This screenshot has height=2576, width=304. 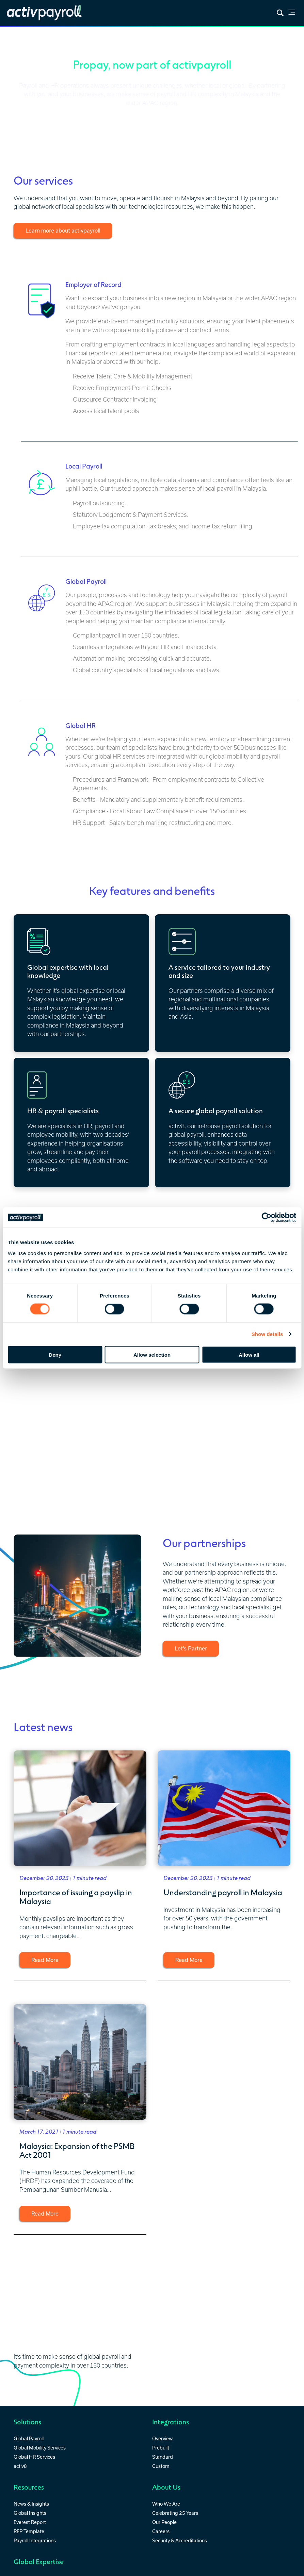 What do you see at coordinates (45, 1960) in the screenshot?
I see `Read More` at bounding box center [45, 1960].